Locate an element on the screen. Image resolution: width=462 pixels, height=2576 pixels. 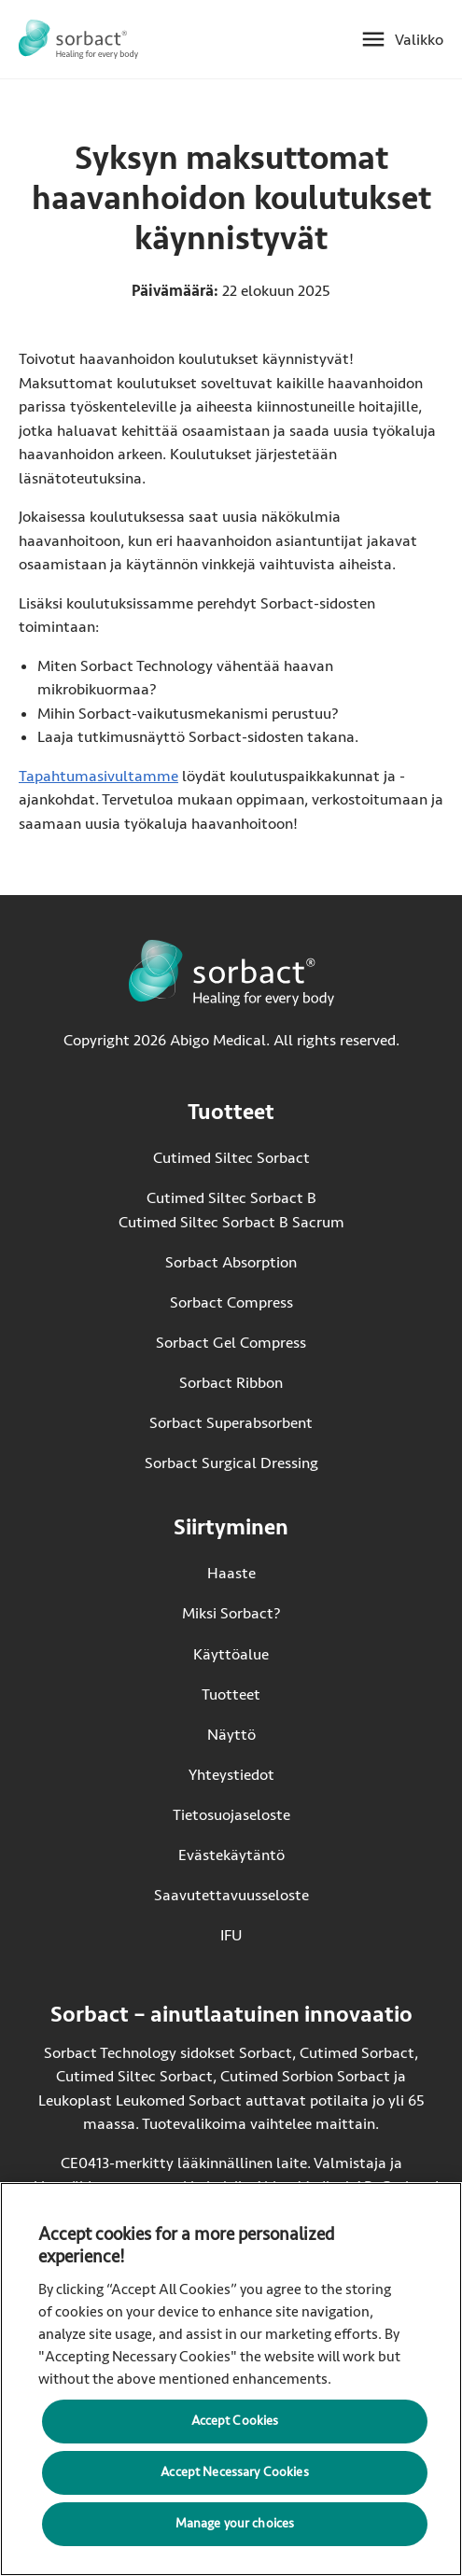
Yhteystiedot is located at coordinates (231, 1775).